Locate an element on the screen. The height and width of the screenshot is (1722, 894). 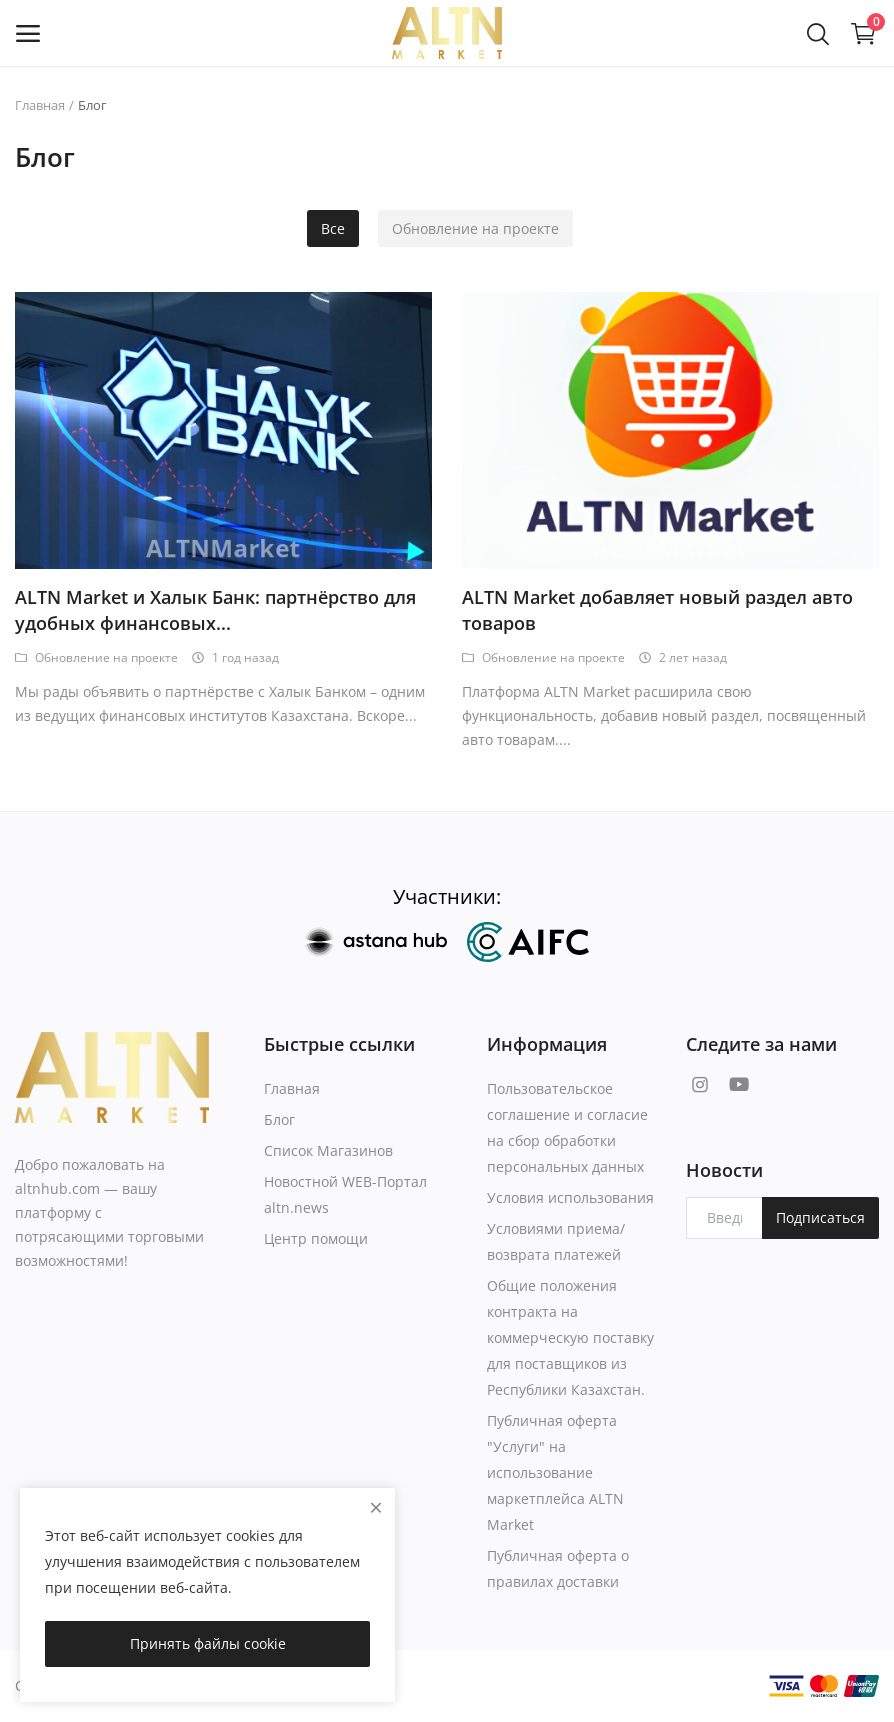
Новостной WEB-Портал altn.news is located at coordinates (345, 1194).